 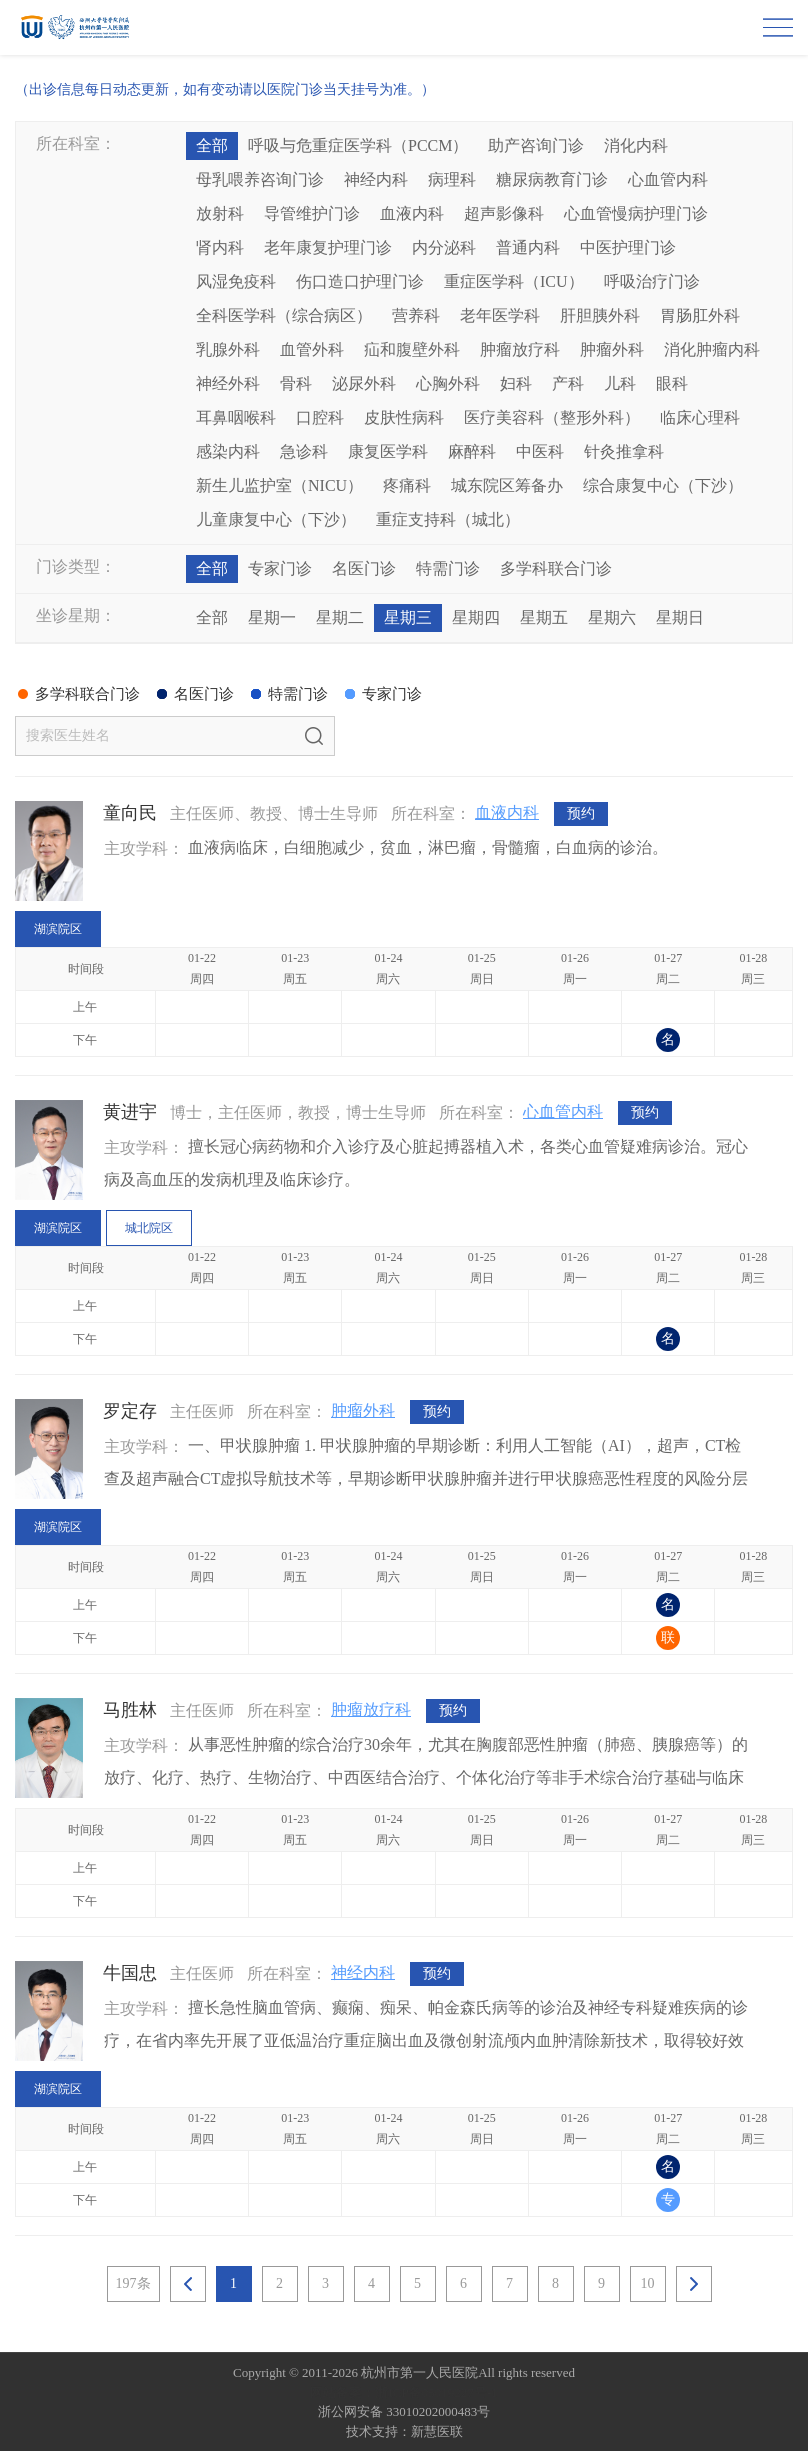 What do you see at coordinates (712, 349) in the screenshot?
I see `消化肿瘤内科` at bounding box center [712, 349].